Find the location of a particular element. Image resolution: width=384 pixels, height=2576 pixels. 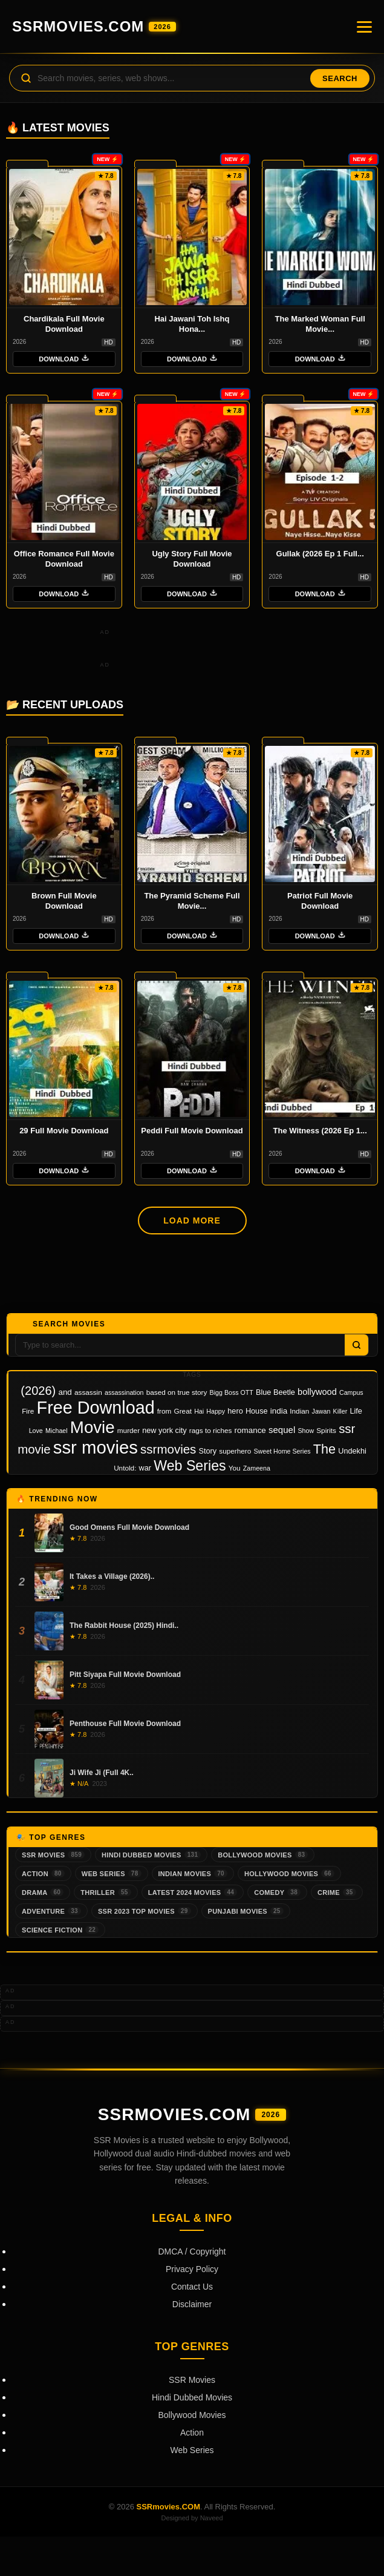

Pitt Siyapa Full Movie Download is located at coordinates (125, 1674).